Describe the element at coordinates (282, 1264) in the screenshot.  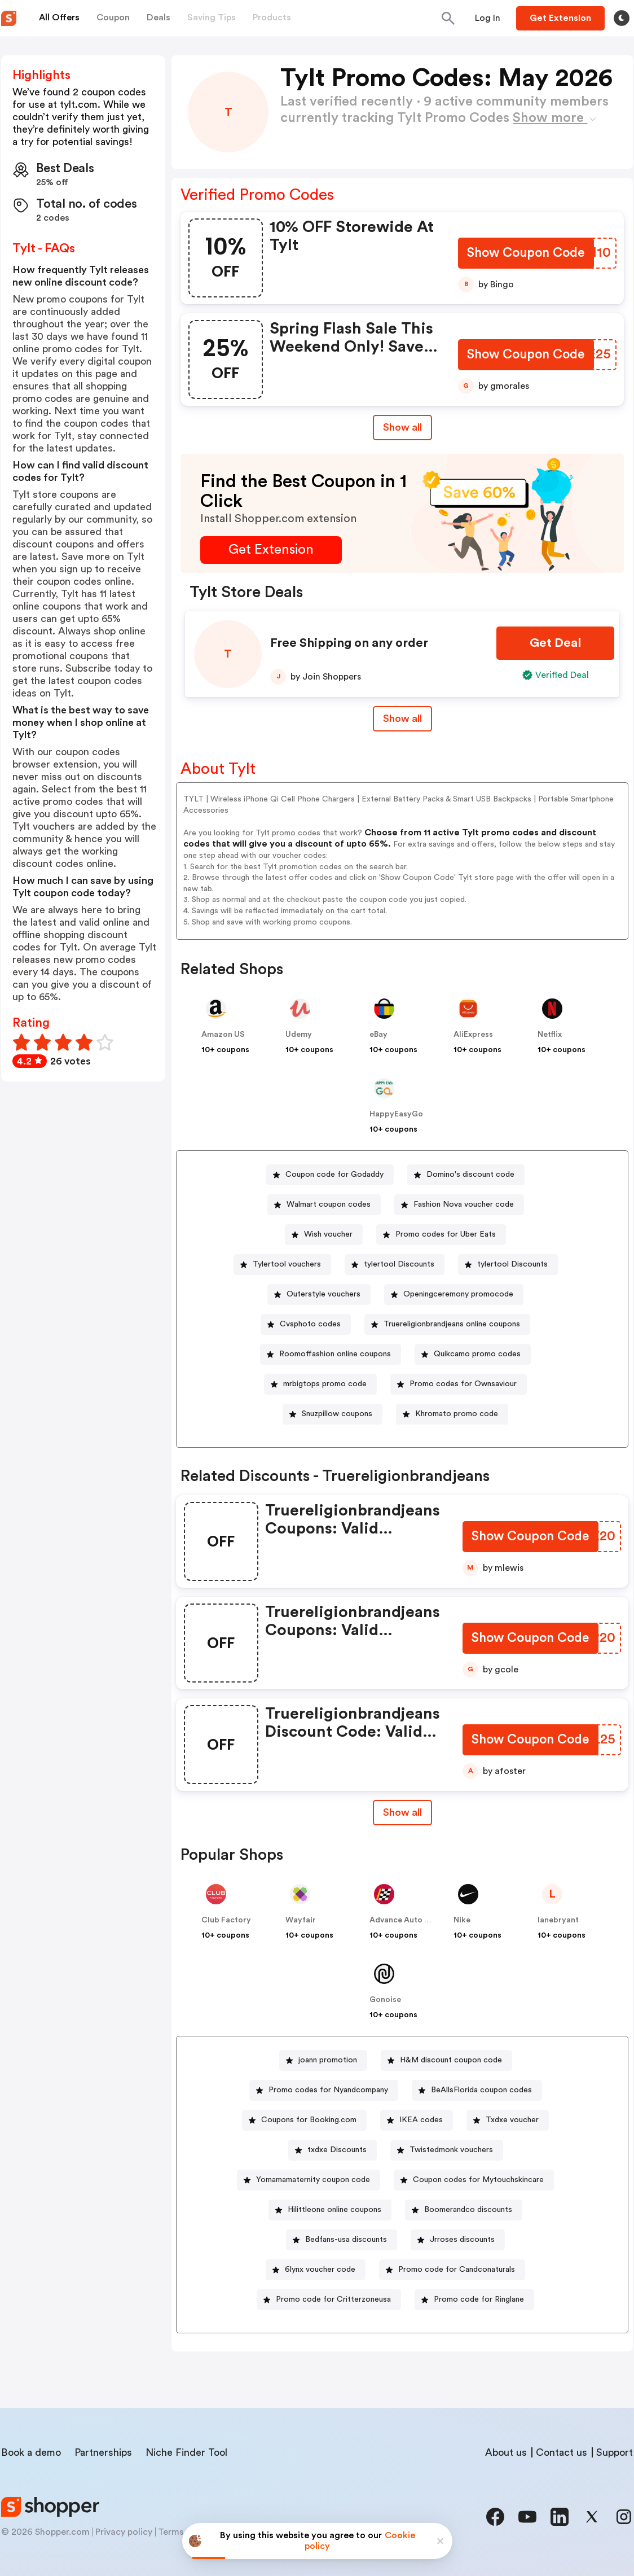
I see `[Tylertool vouchers Button]` at that location.